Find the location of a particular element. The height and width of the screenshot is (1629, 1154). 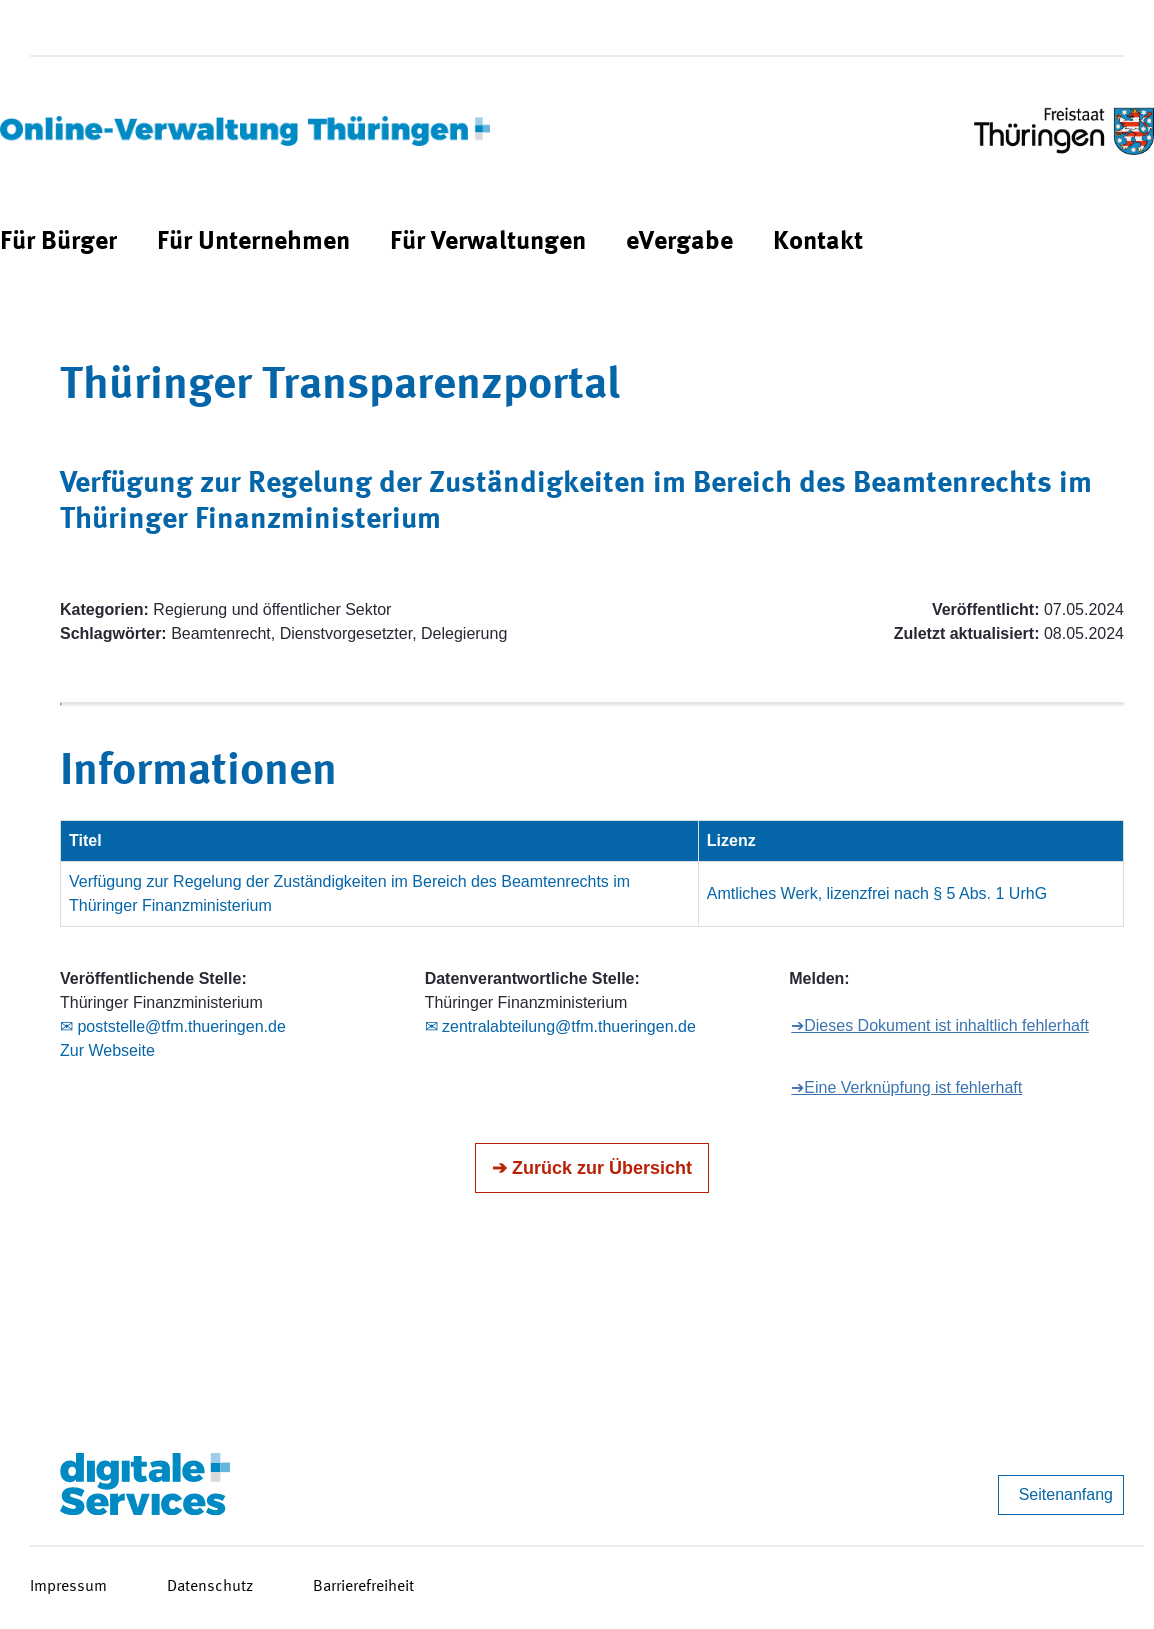

Impressum is located at coordinates (68, 1587).